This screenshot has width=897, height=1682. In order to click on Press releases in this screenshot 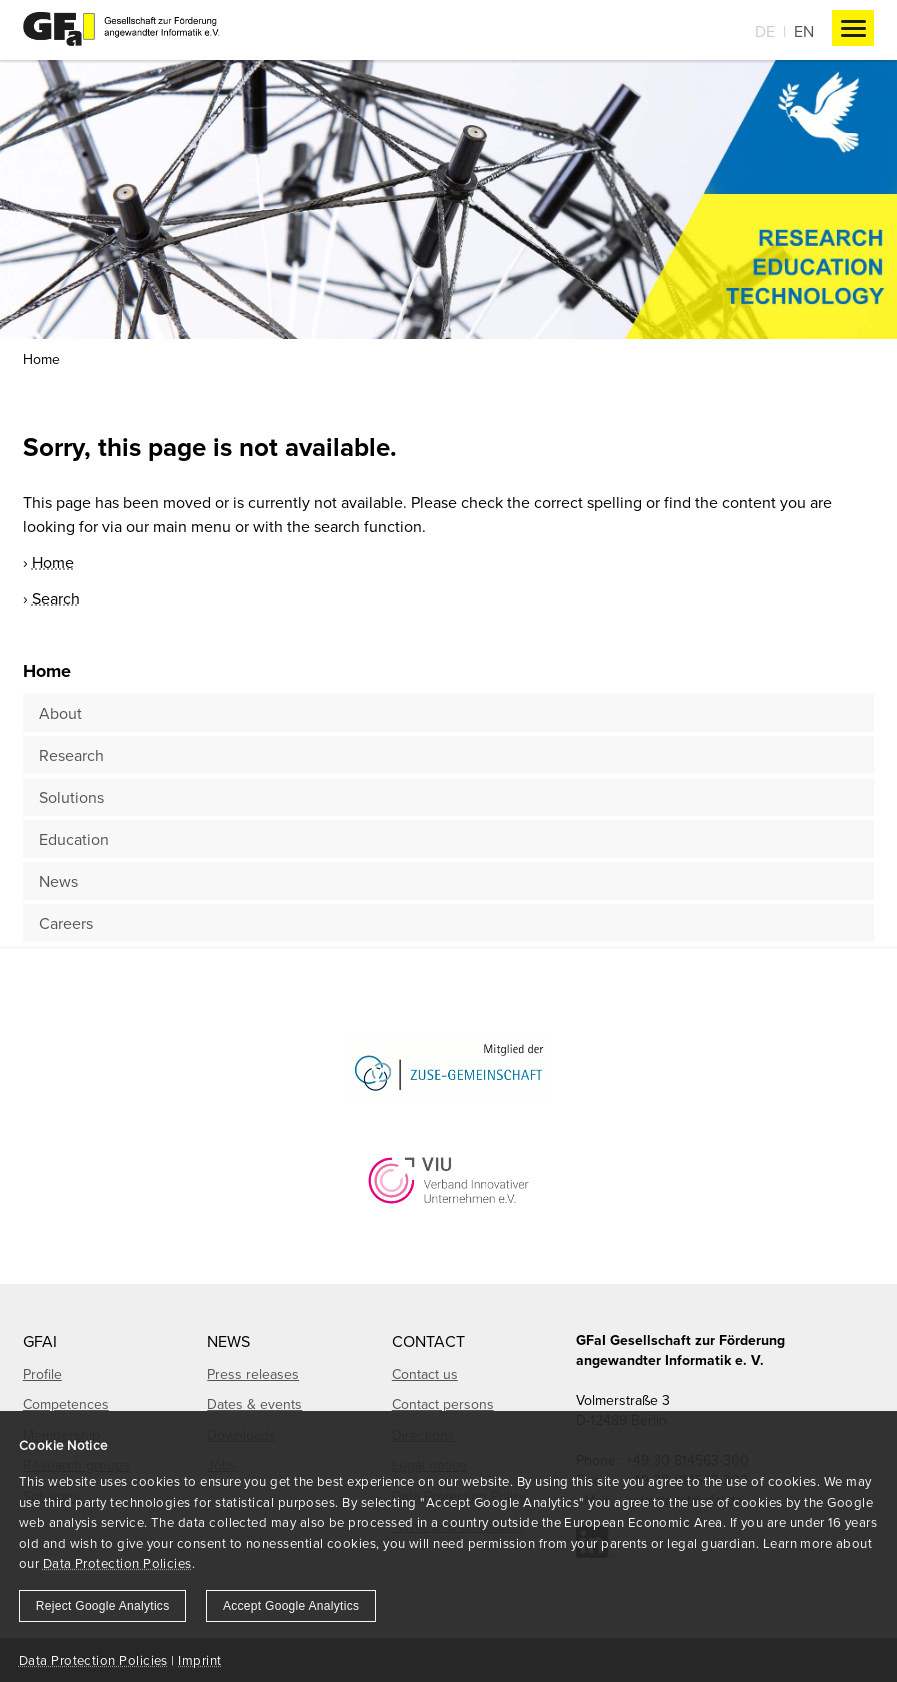, I will do `click(253, 1374)`.